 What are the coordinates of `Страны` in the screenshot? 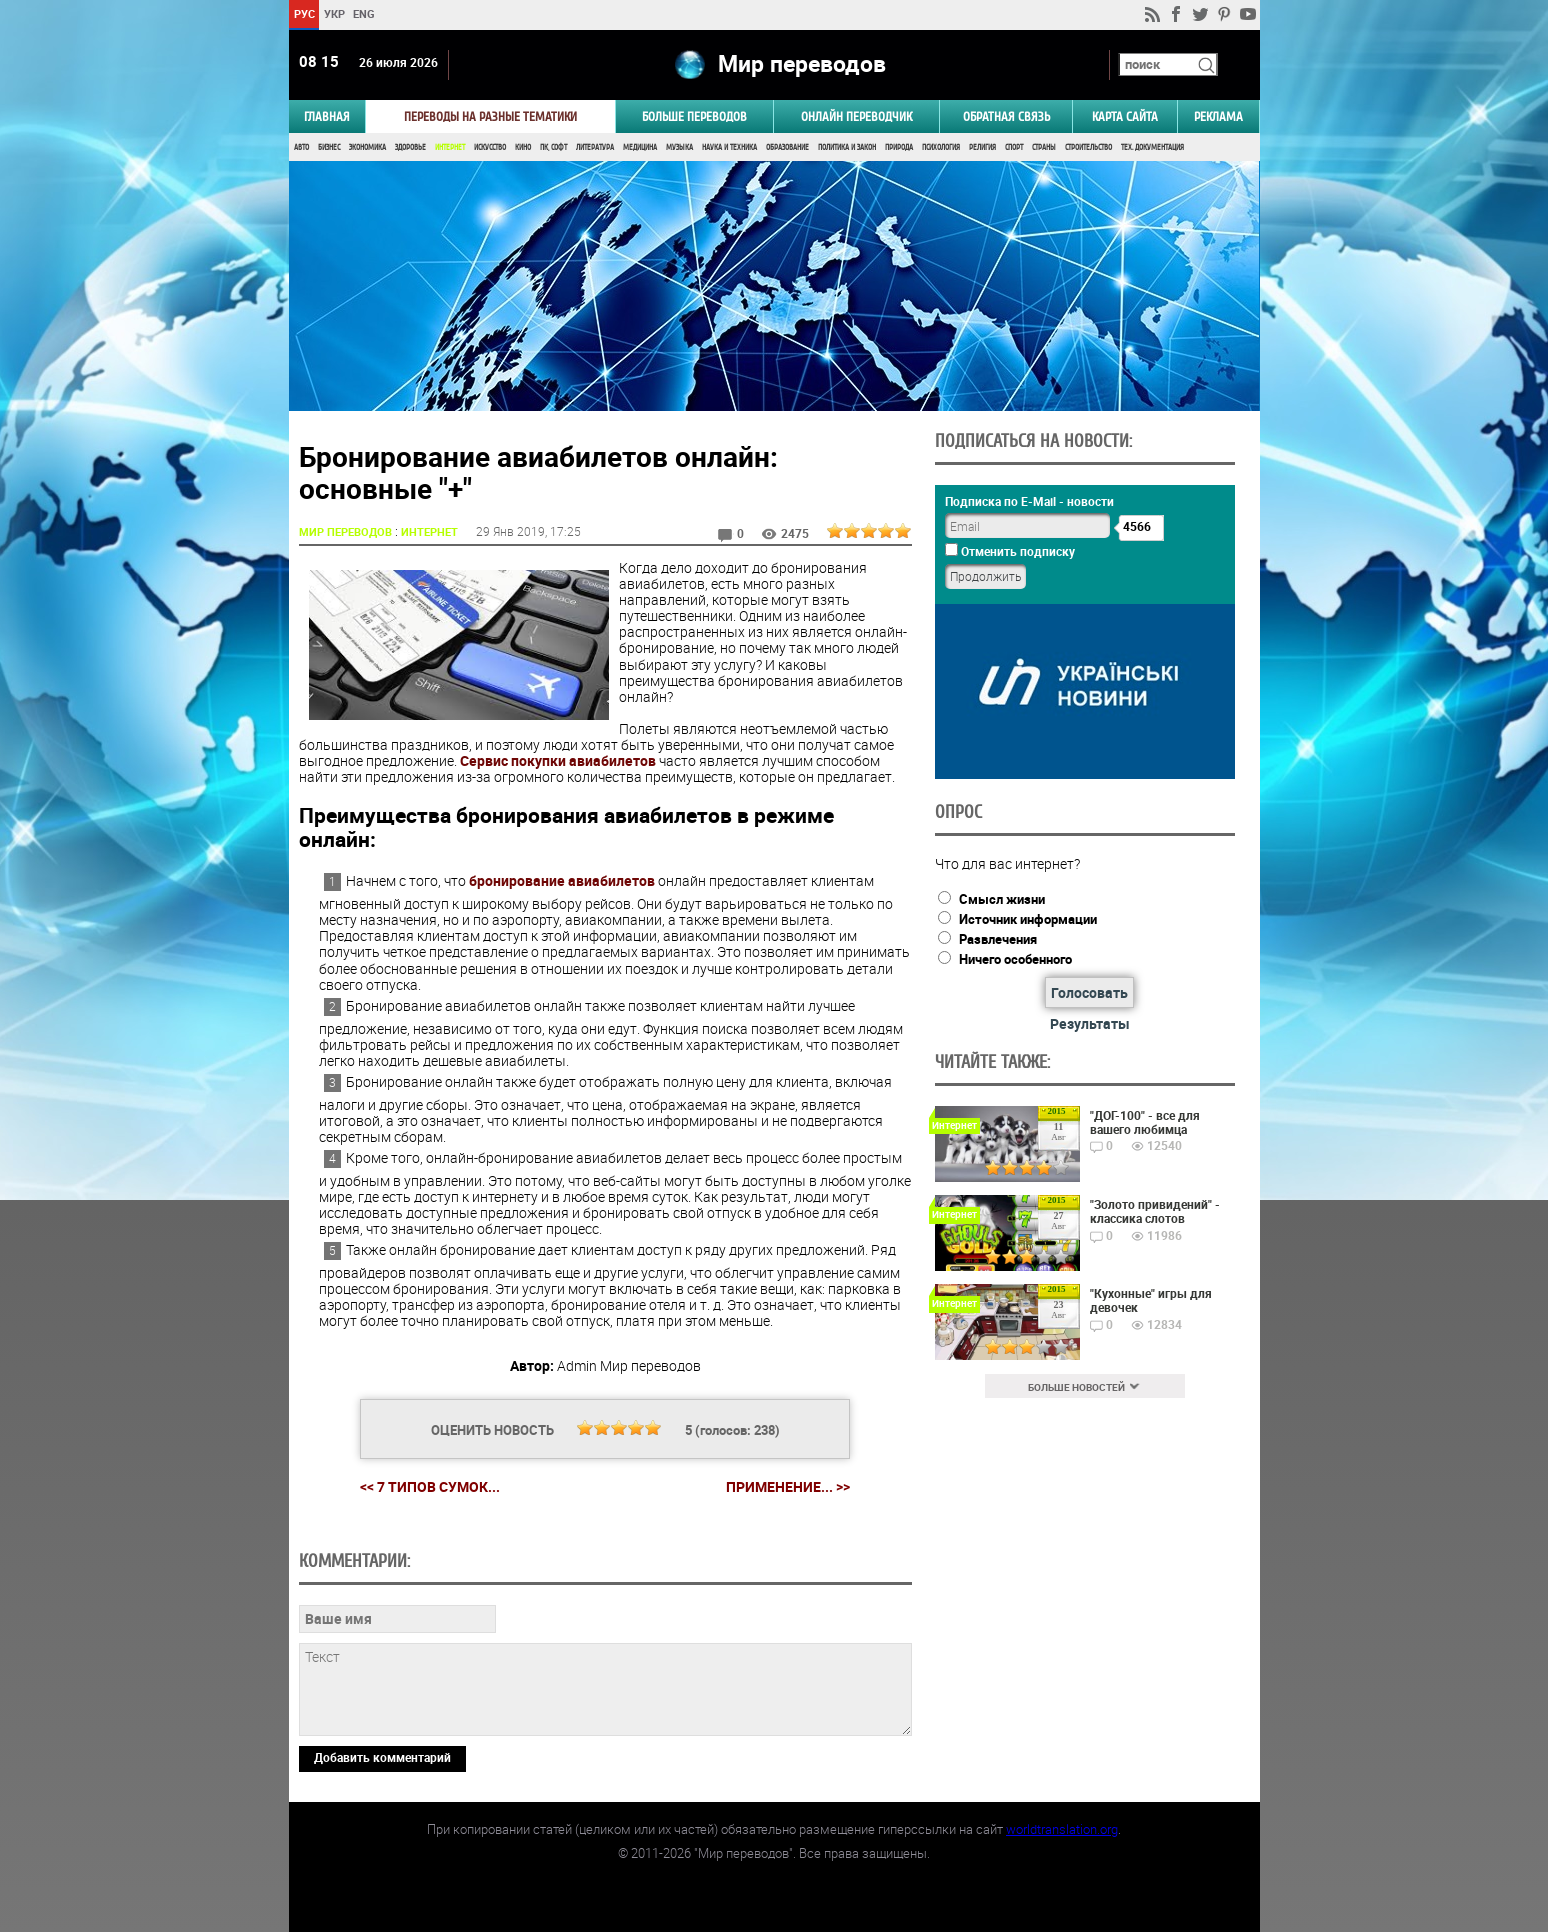 It's located at (1044, 147).